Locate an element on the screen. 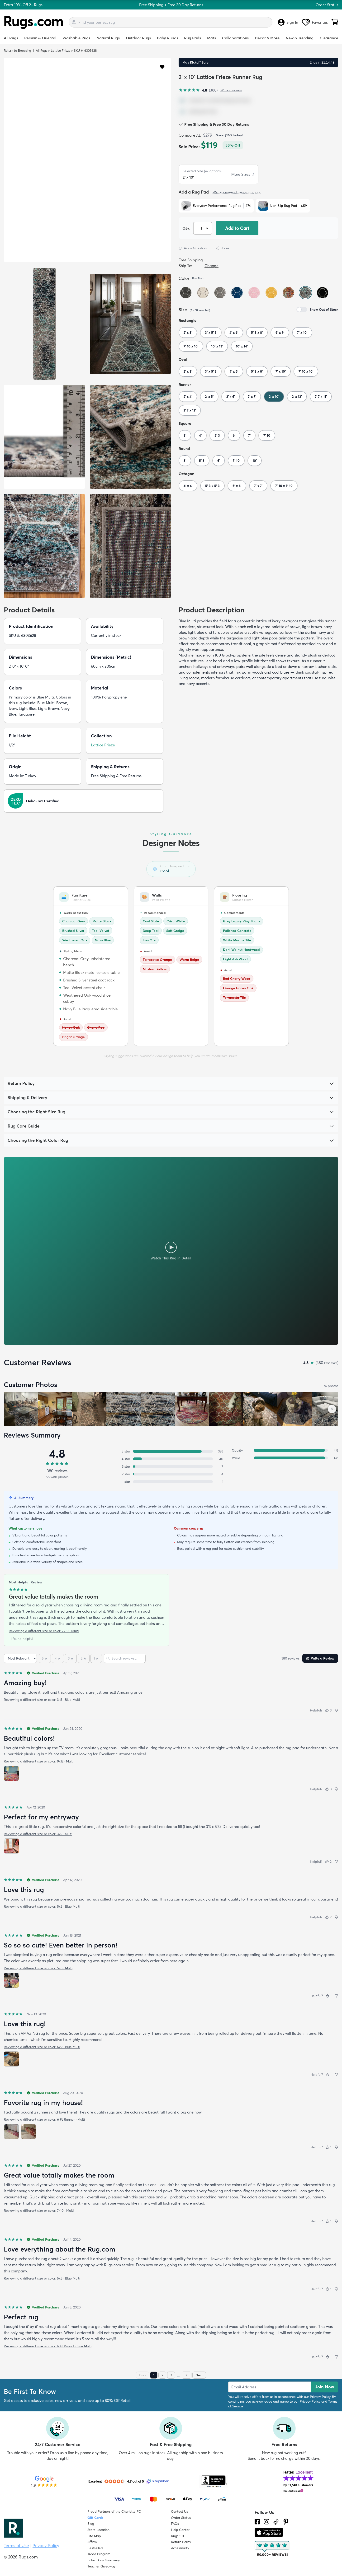 Image resolution: width=342 pixels, height=2576 pixels. Persian & Oriental is located at coordinates (40, 38).